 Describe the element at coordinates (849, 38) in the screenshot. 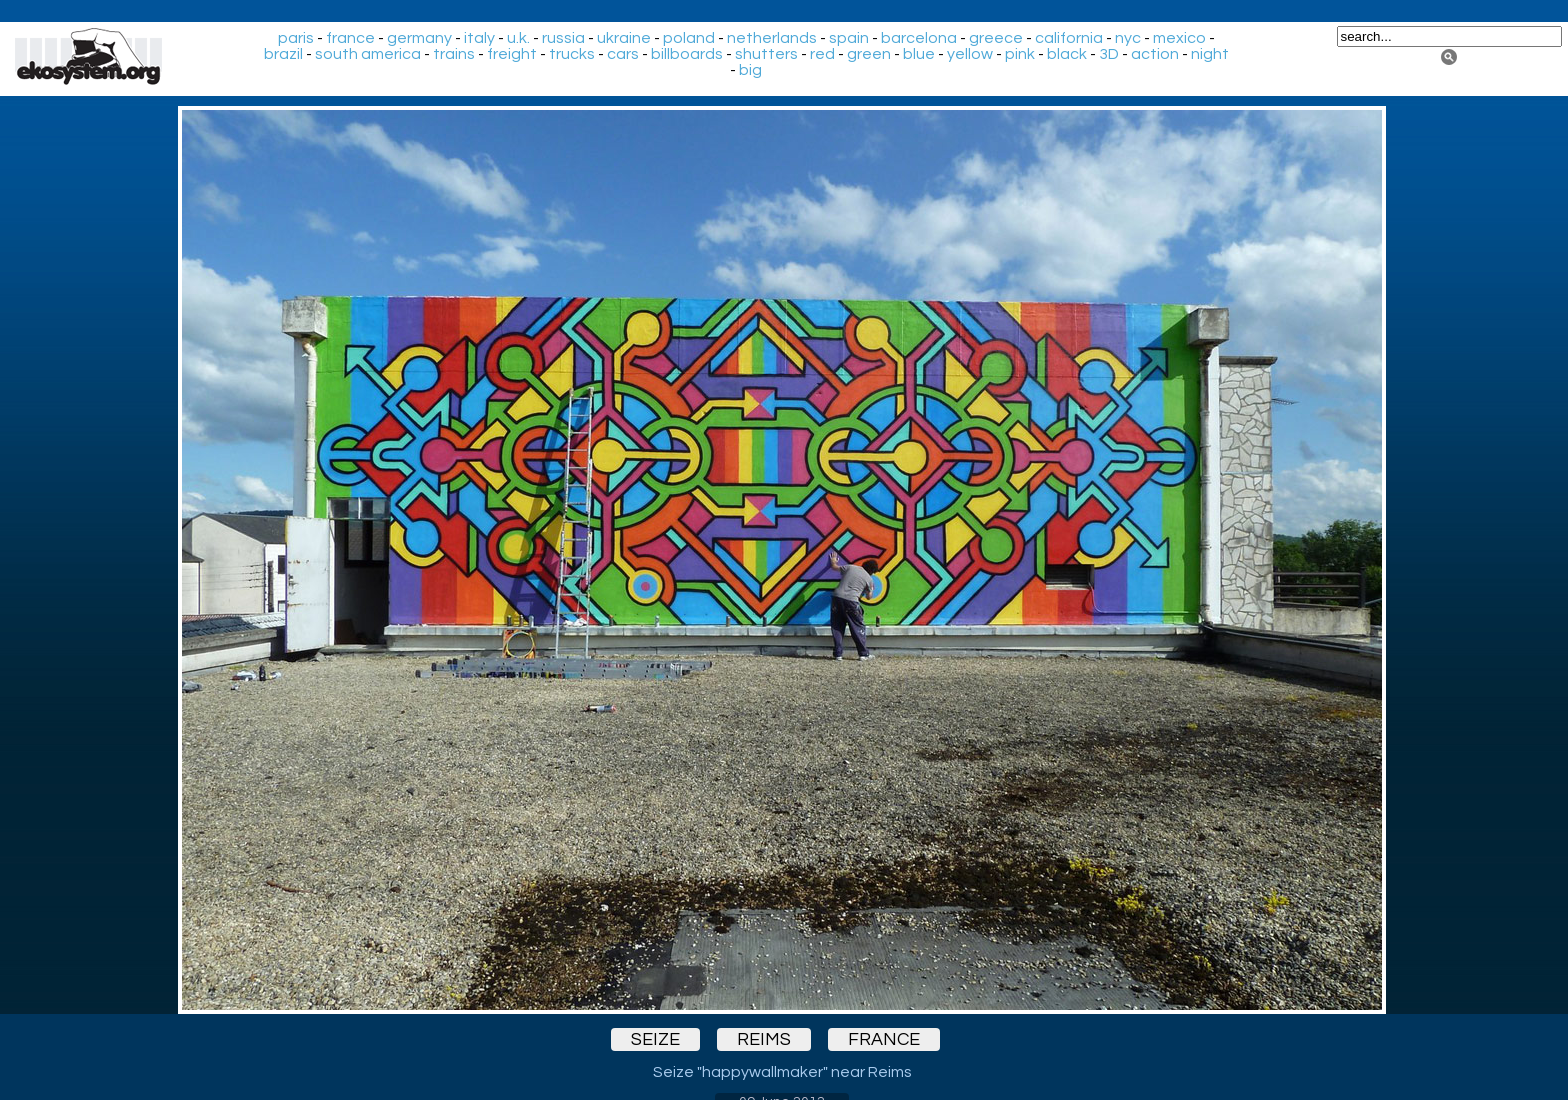

I see `spain` at that location.